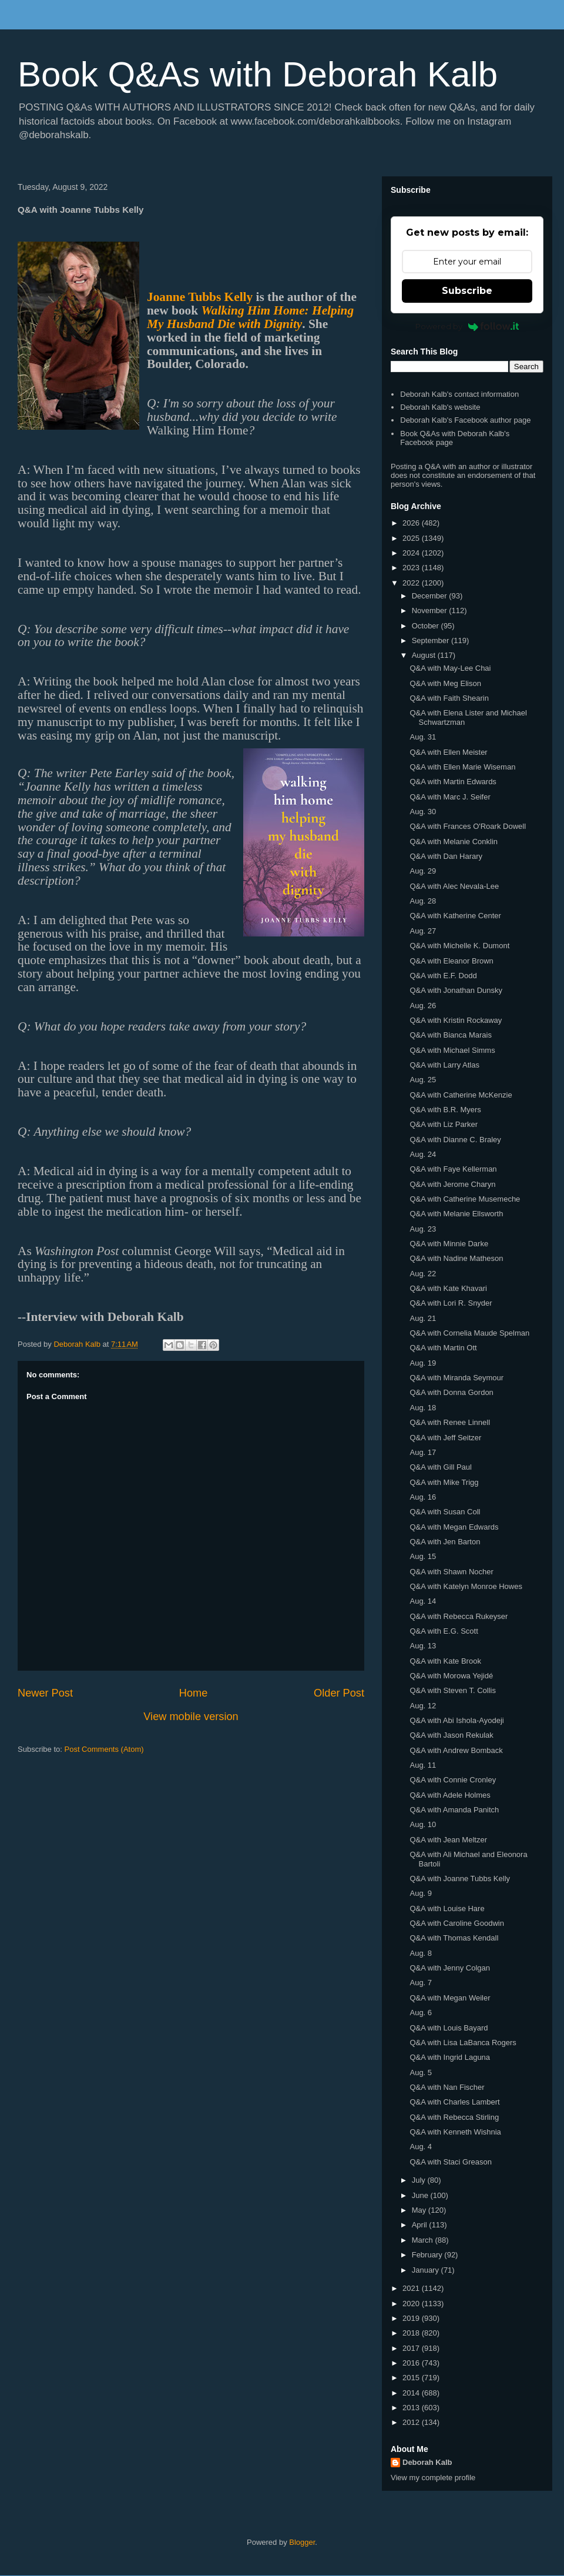 Image resolution: width=564 pixels, height=2576 pixels. Describe the element at coordinates (451, 1735) in the screenshot. I see `Q&A with Jason Rekulak` at that location.